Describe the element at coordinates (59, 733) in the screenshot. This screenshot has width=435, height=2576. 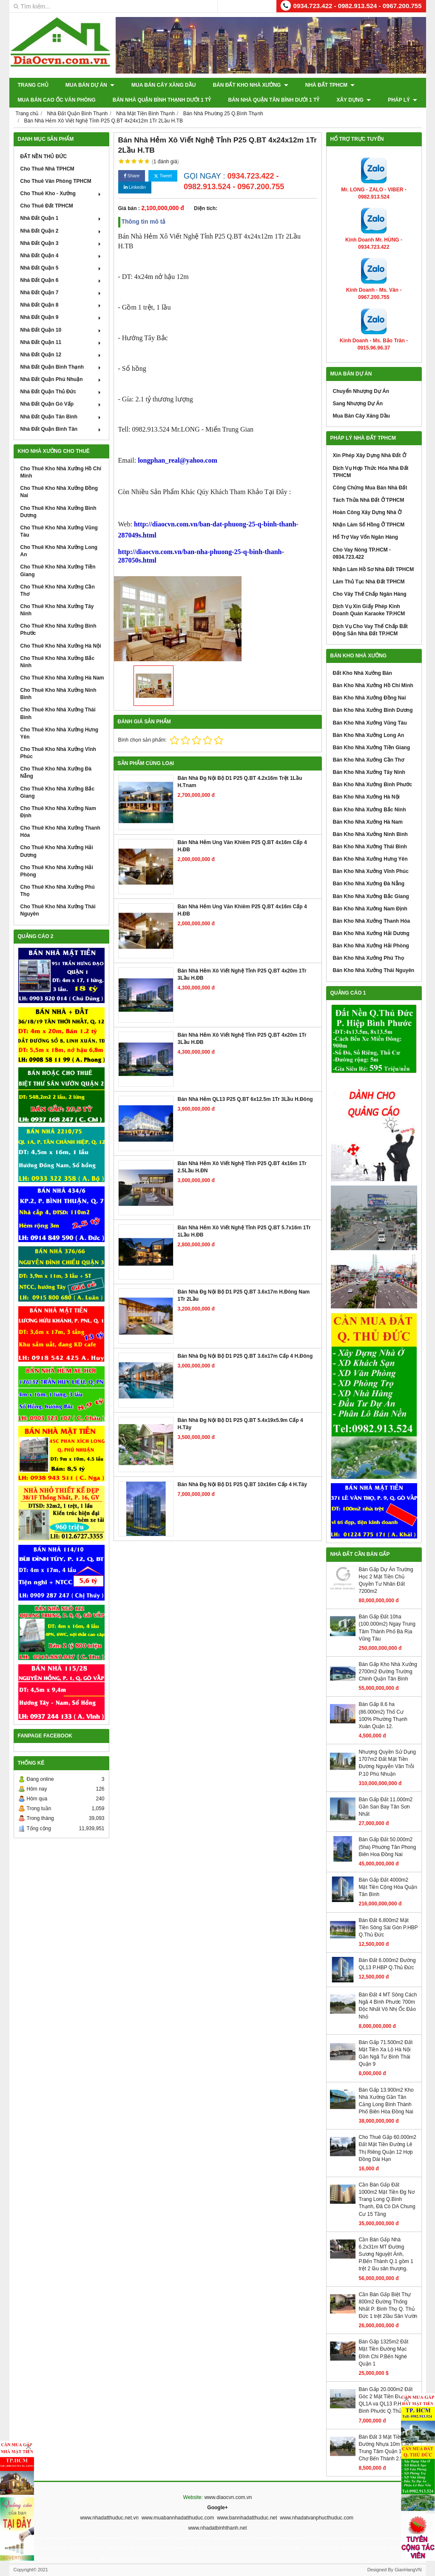
I see `Cho Thuê Kho Nhà Xưởng Hưng Yên` at that location.